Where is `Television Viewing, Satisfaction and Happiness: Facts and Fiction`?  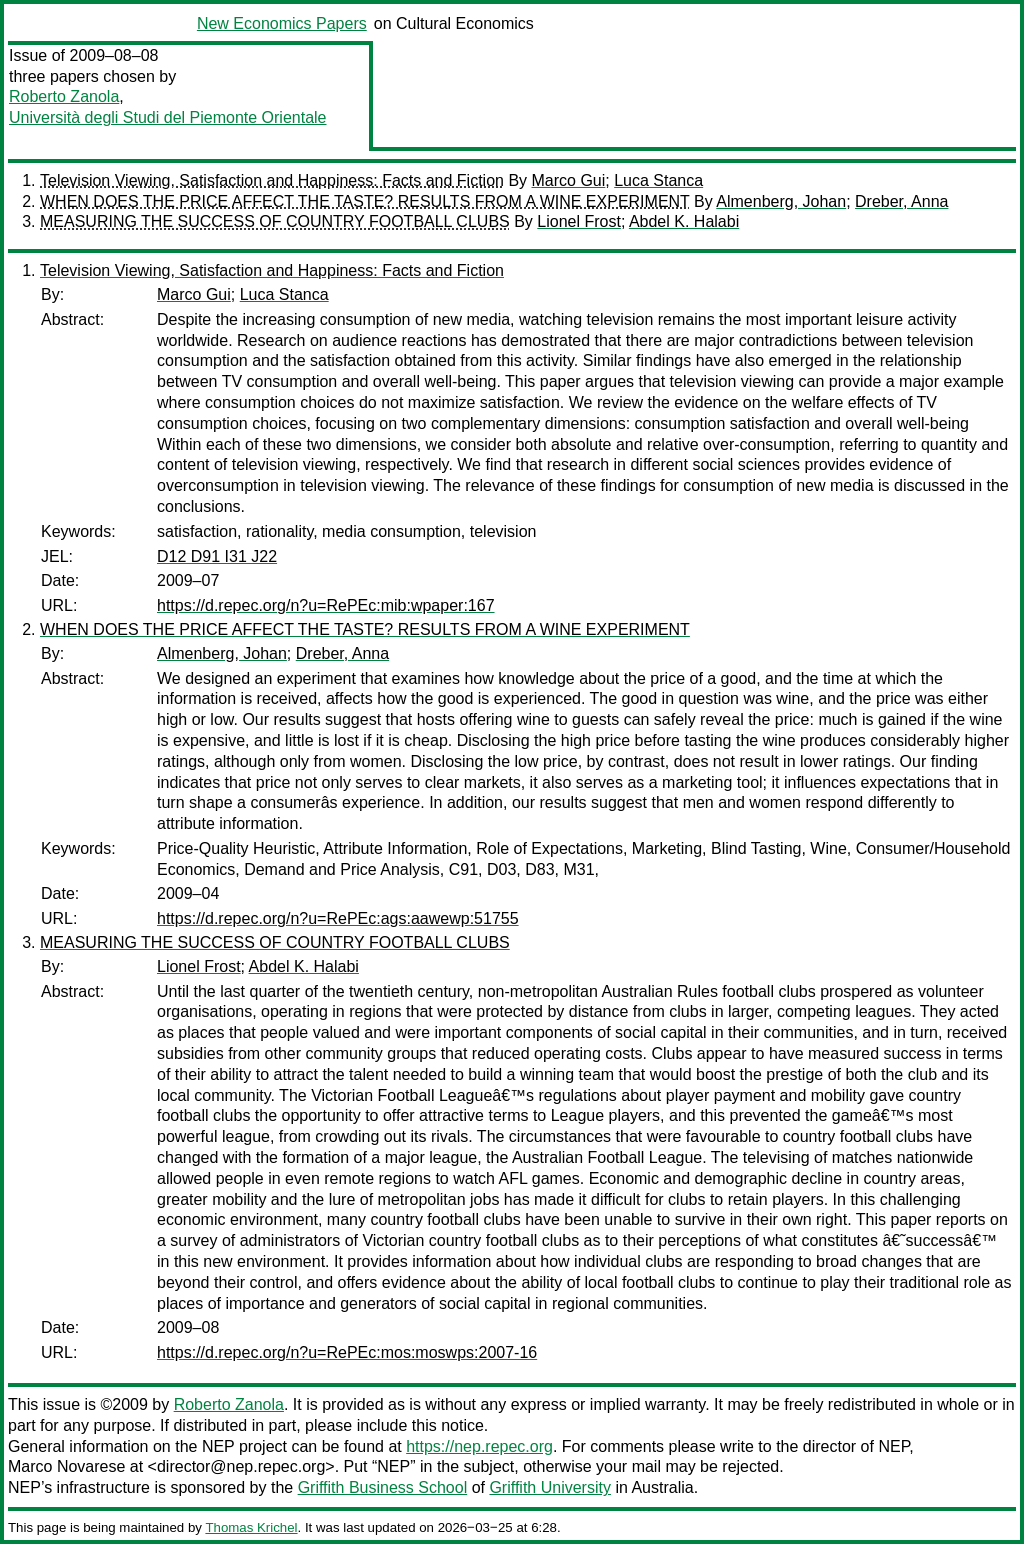 Television Viewing, Satisfaction and Happiness: Facts and Fiction is located at coordinates (272, 180).